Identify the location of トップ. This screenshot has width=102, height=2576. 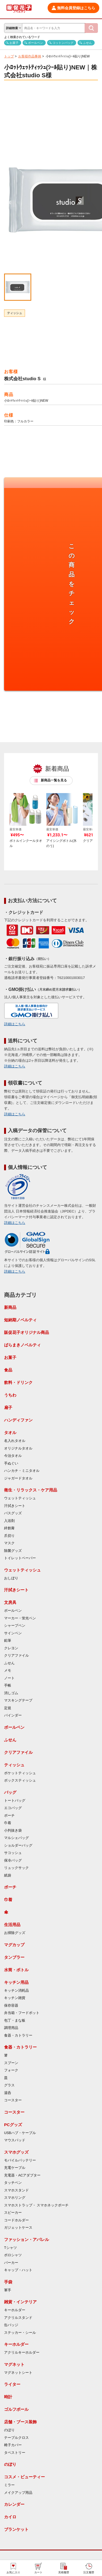
(9, 56).